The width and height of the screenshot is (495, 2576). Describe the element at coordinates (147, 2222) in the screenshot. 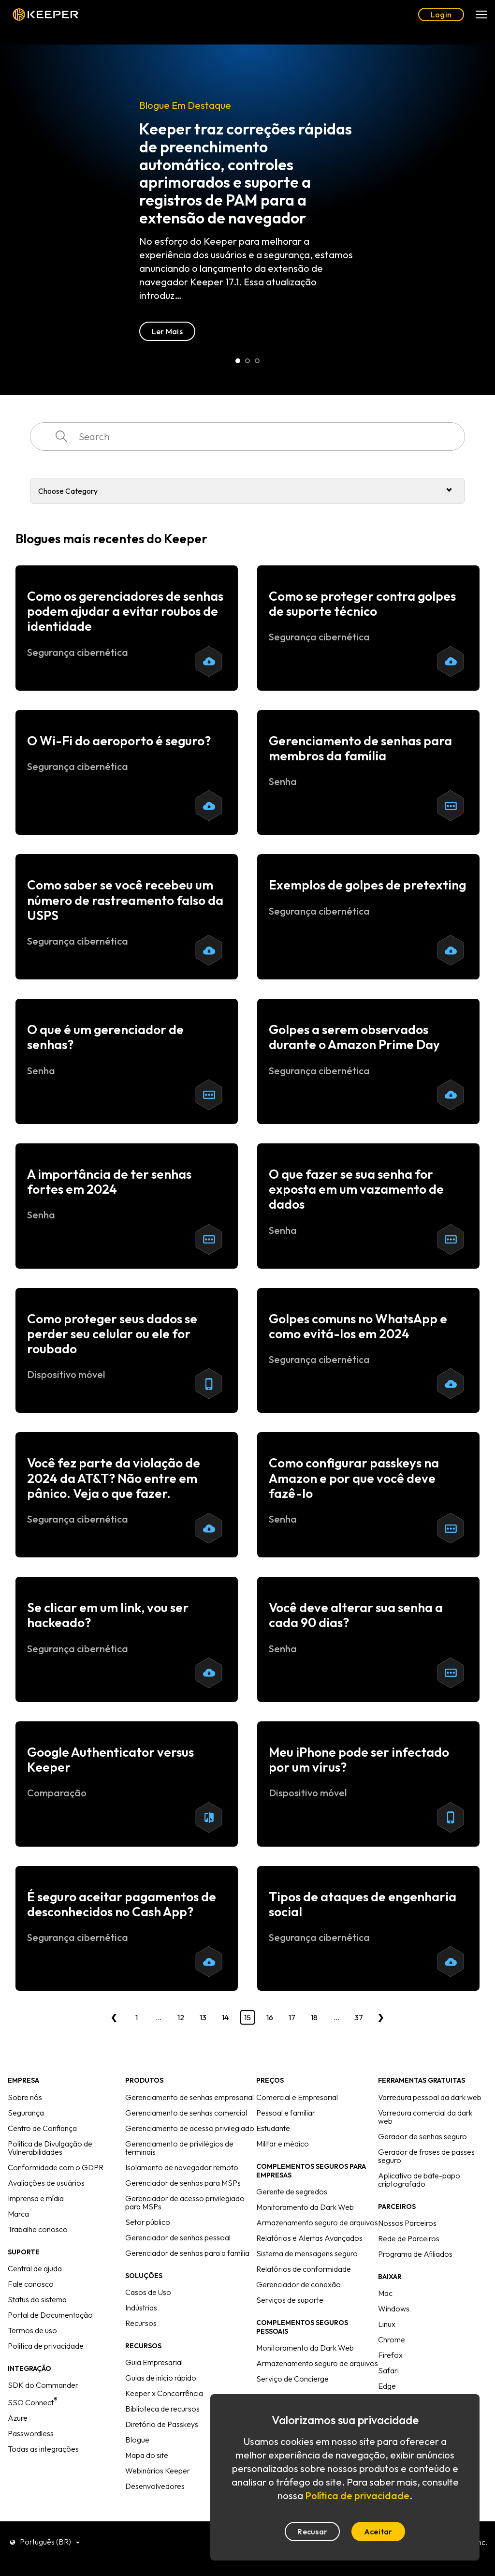

I see `Setor público` at that location.